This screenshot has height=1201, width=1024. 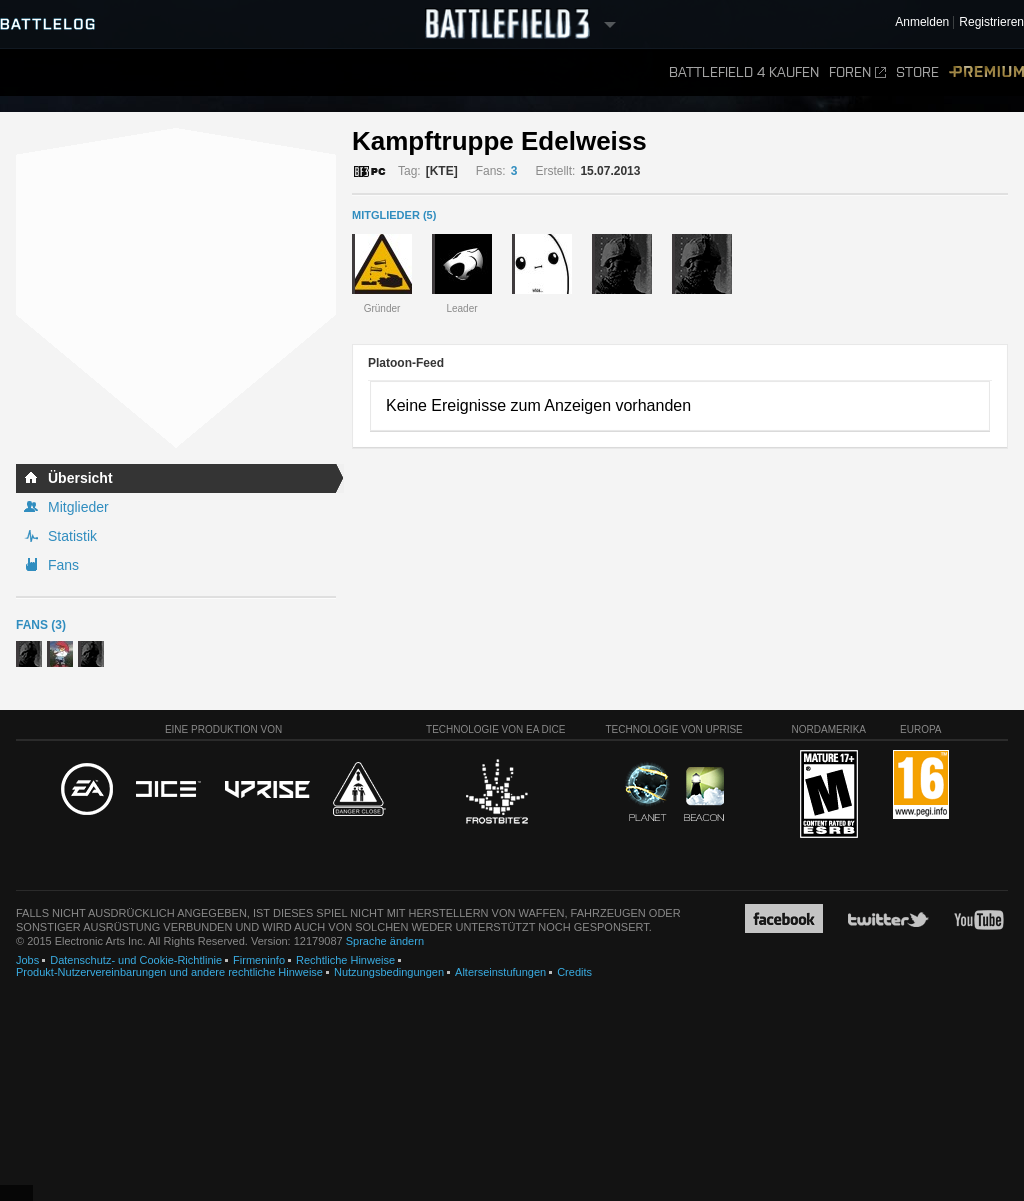 What do you see at coordinates (986, 72) in the screenshot?
I see `Premium` at bounding box center [986, 72].